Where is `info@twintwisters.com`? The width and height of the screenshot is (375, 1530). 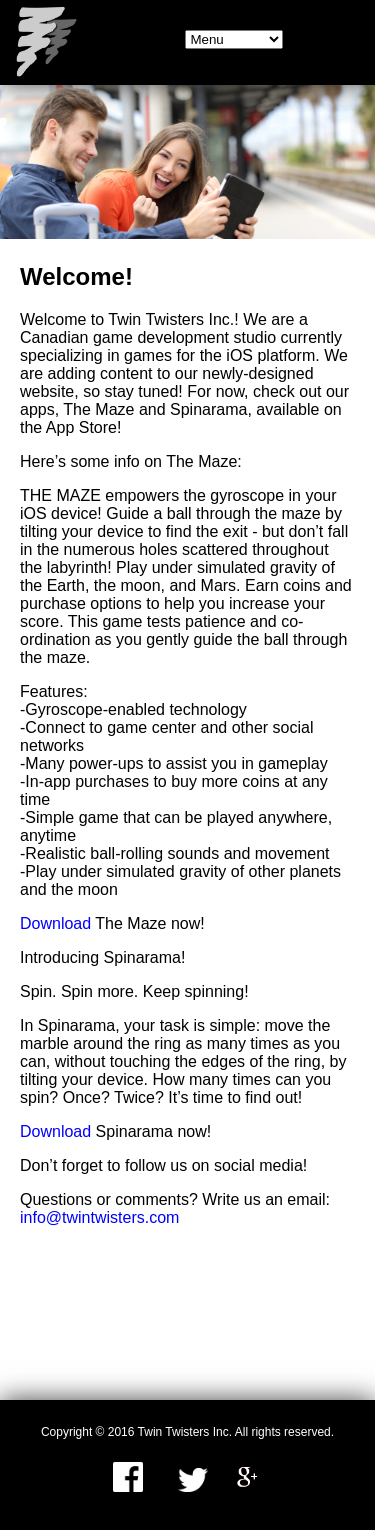 info@twintwisters.com is located at coordinates (99, 1217).